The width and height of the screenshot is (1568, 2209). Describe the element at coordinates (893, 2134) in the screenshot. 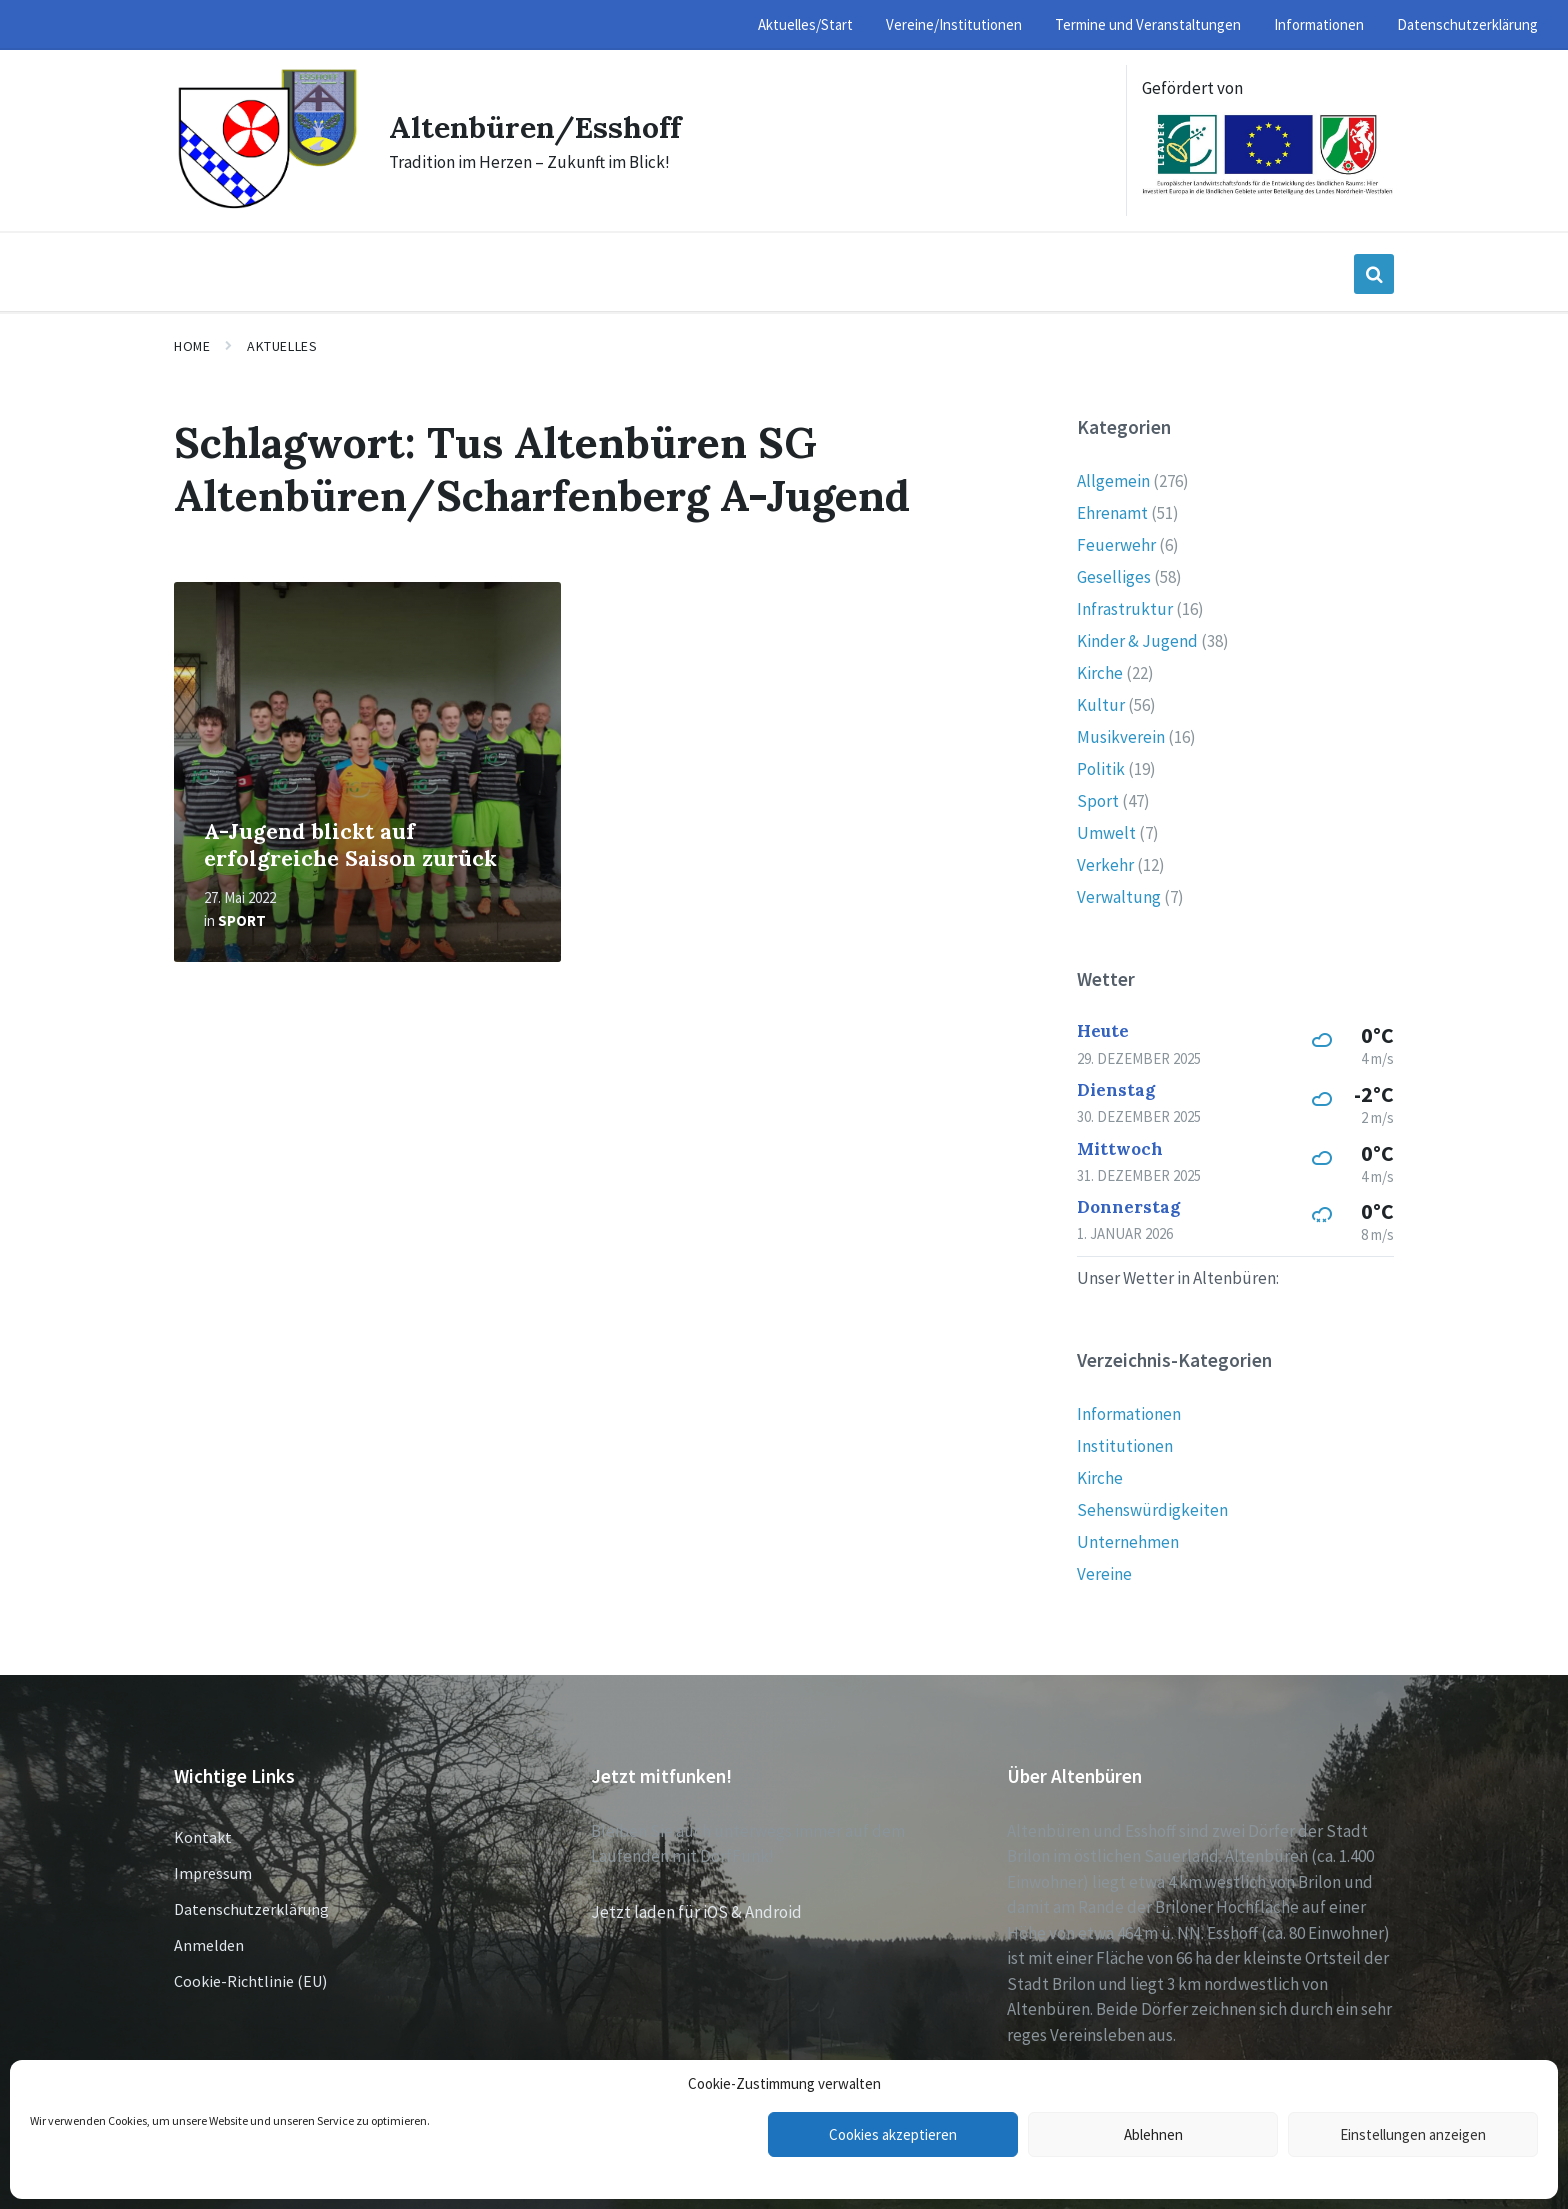

I see `Cookies akzeptieren` at that location.